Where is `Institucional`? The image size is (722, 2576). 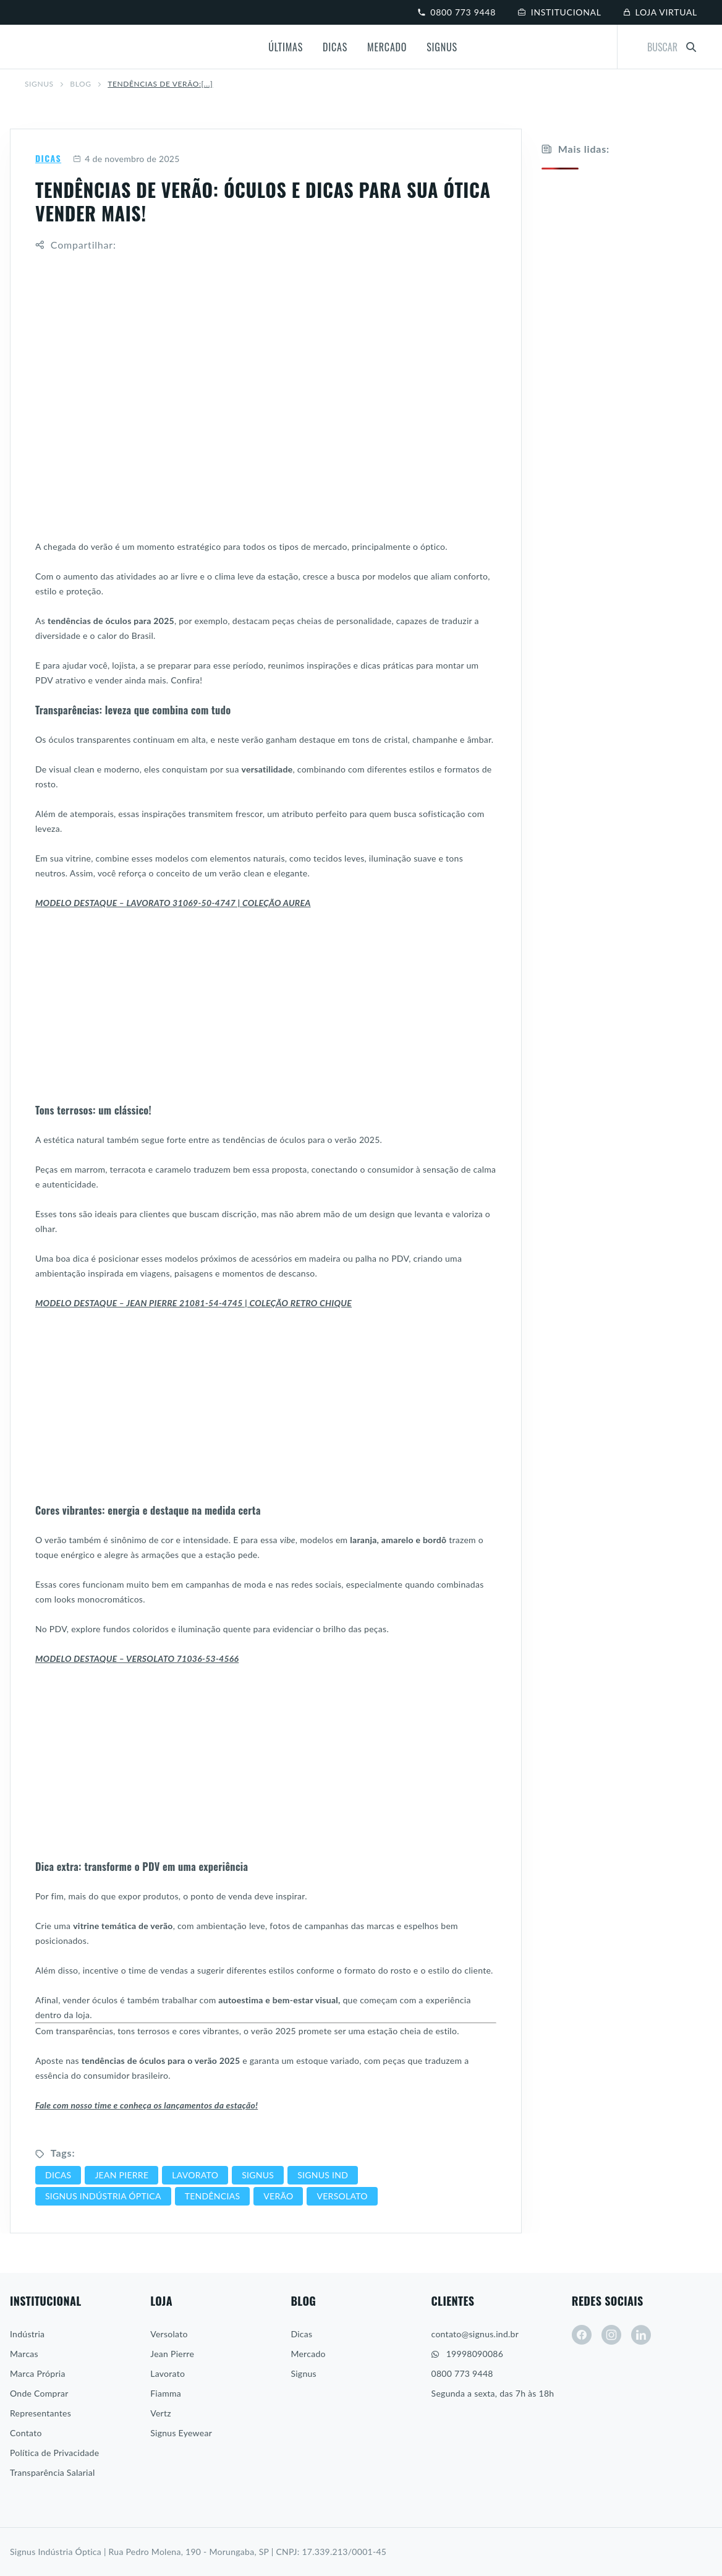
Institucional is located at coordinates (559, 12).